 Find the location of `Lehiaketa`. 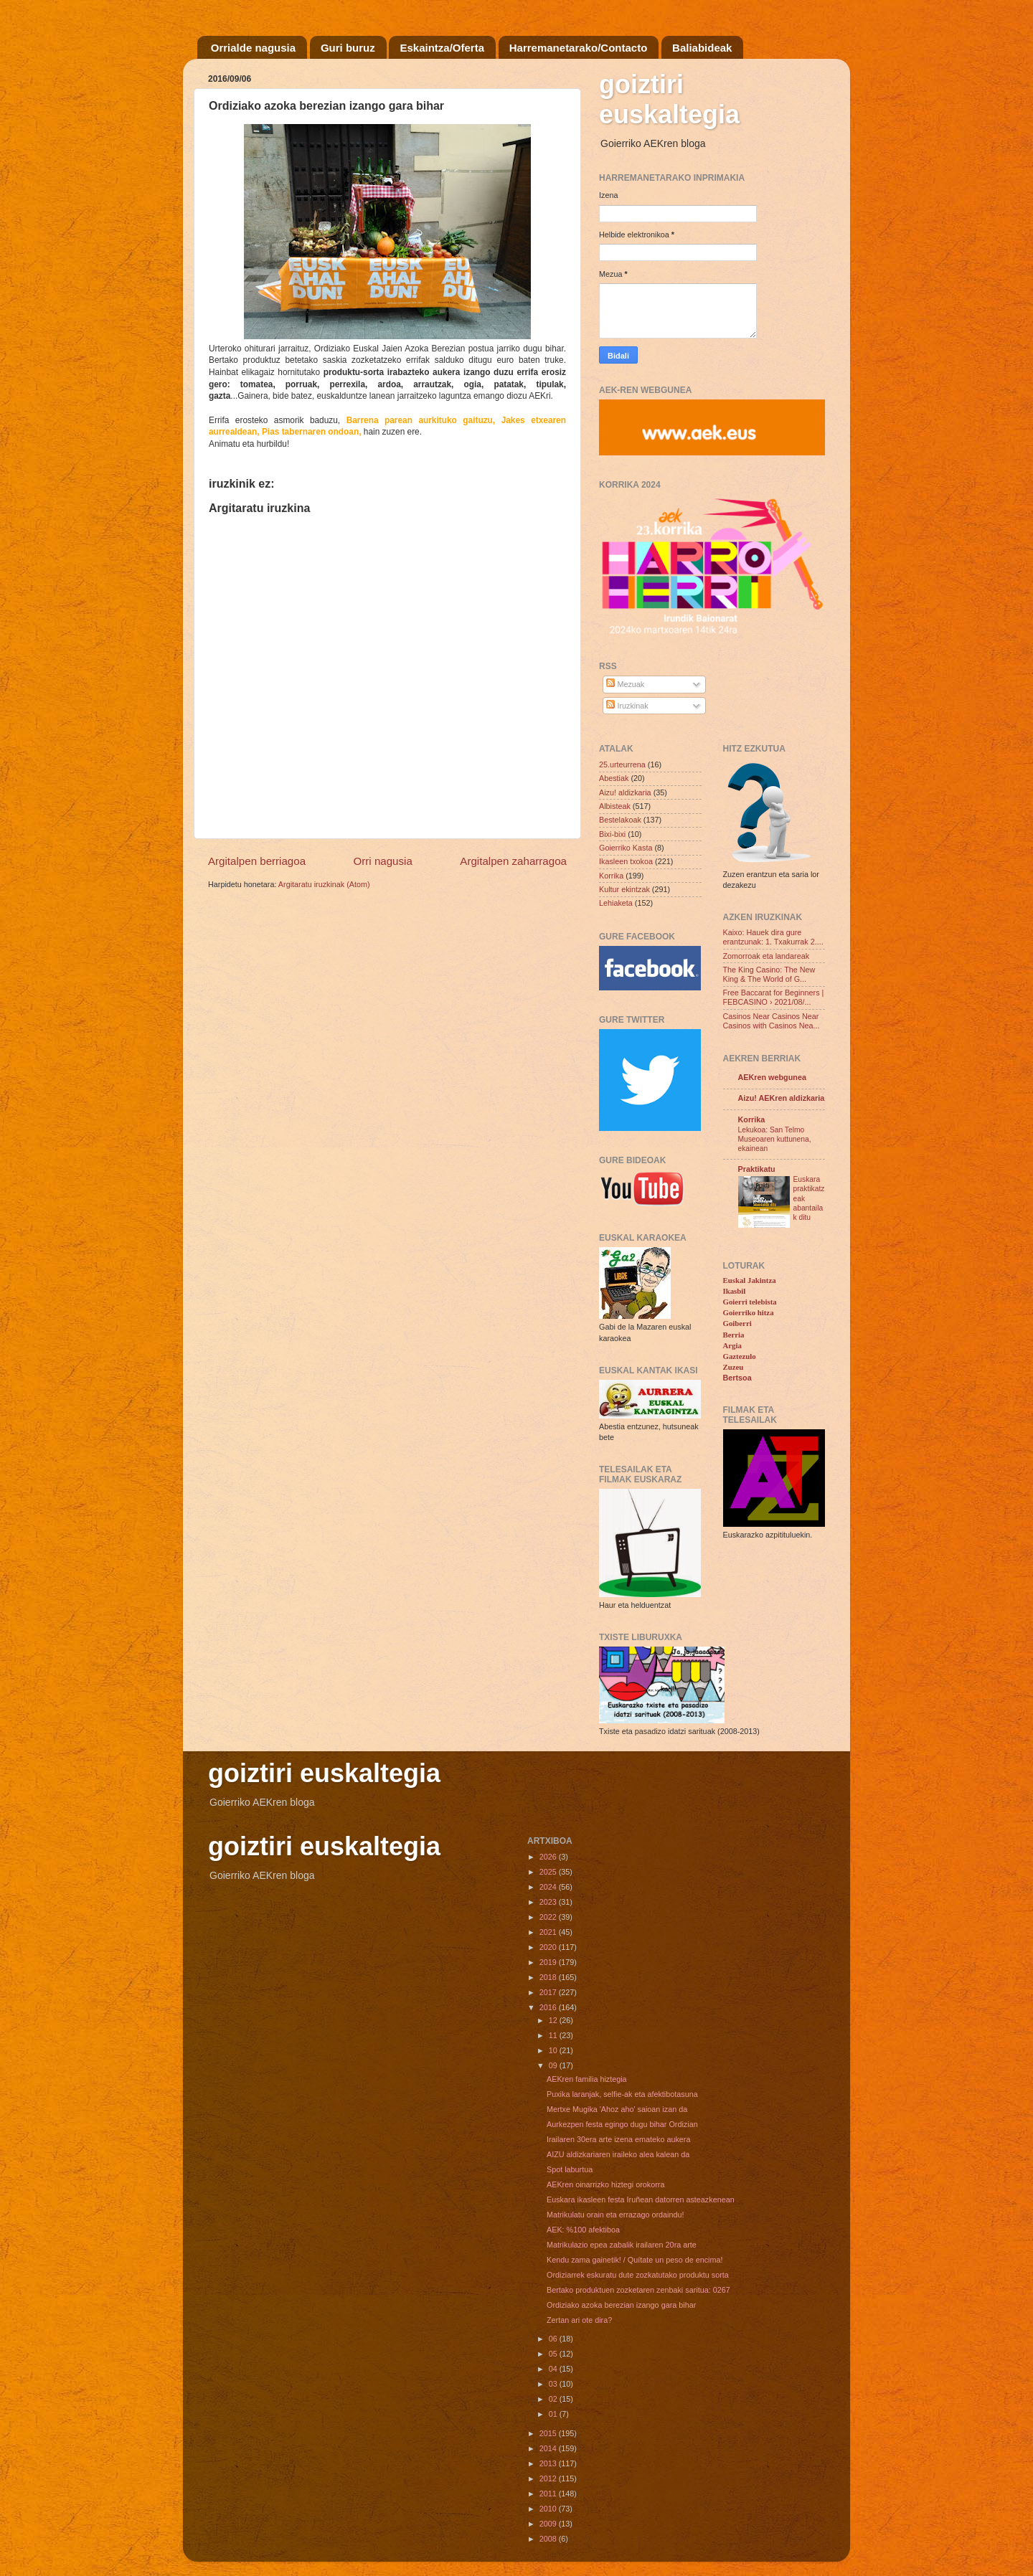

Lehiaketa is located at coordinates (616, 903).